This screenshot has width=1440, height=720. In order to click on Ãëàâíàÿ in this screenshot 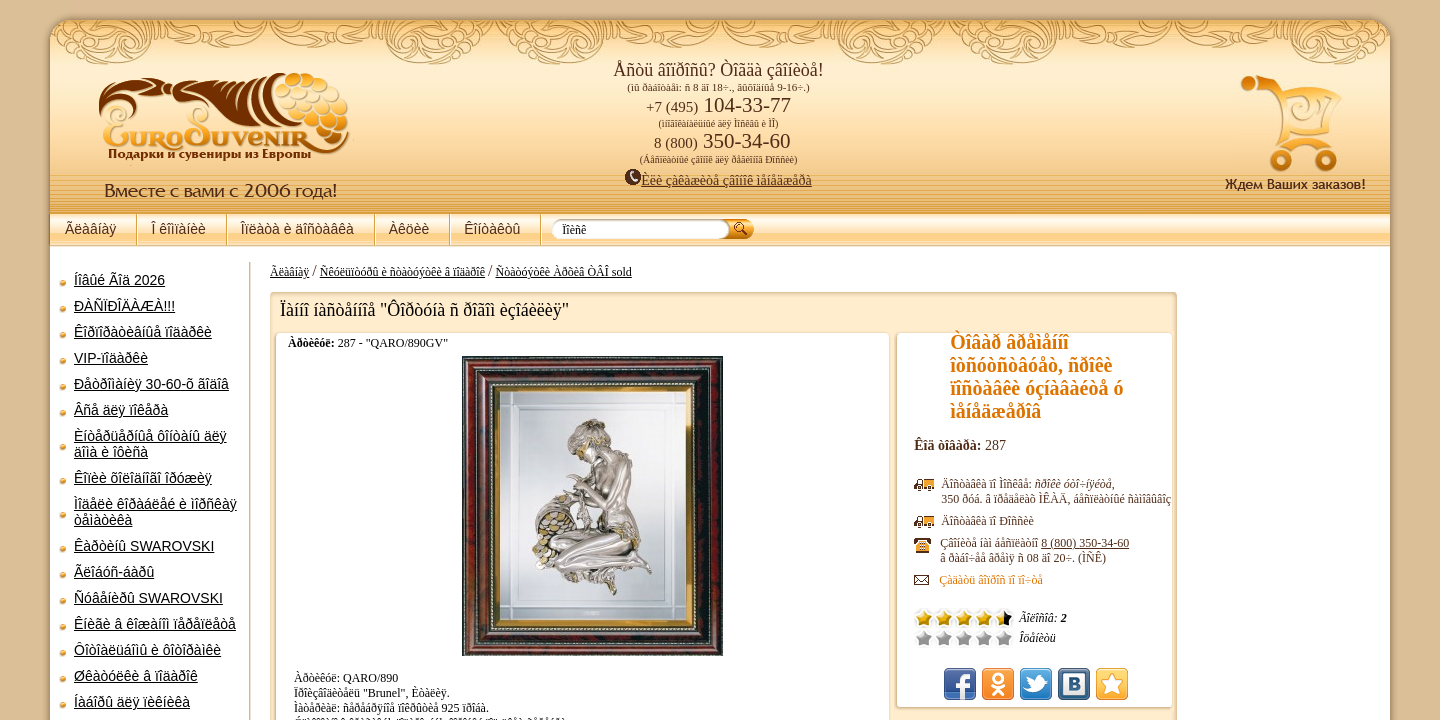, I will do `click(90, 229)`.